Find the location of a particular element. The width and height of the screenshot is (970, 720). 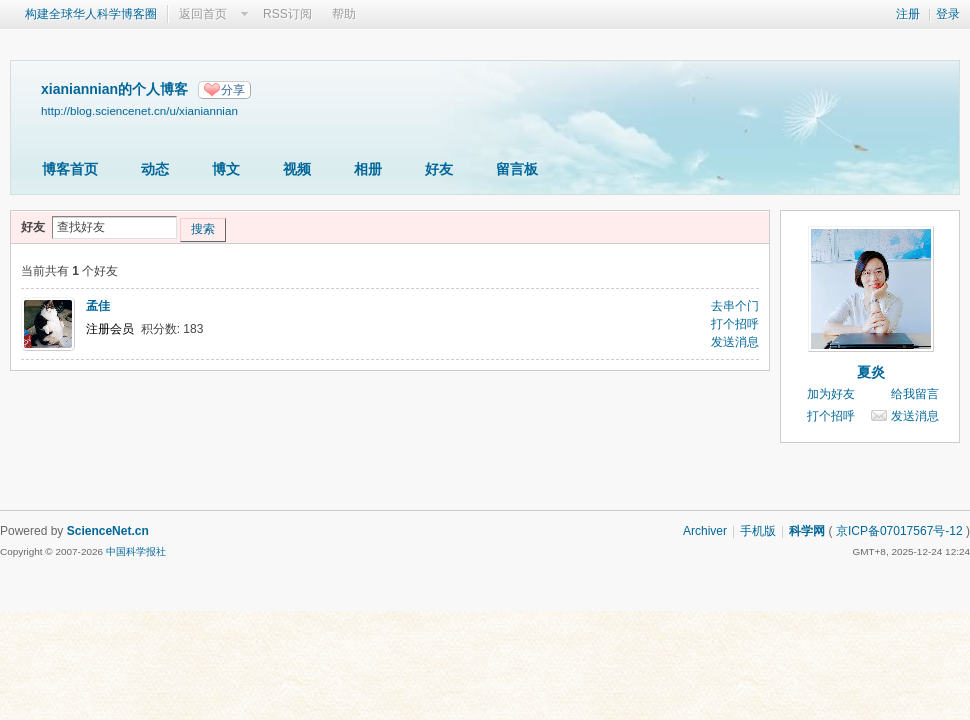

留言板 is located at coordinates (517, 169).